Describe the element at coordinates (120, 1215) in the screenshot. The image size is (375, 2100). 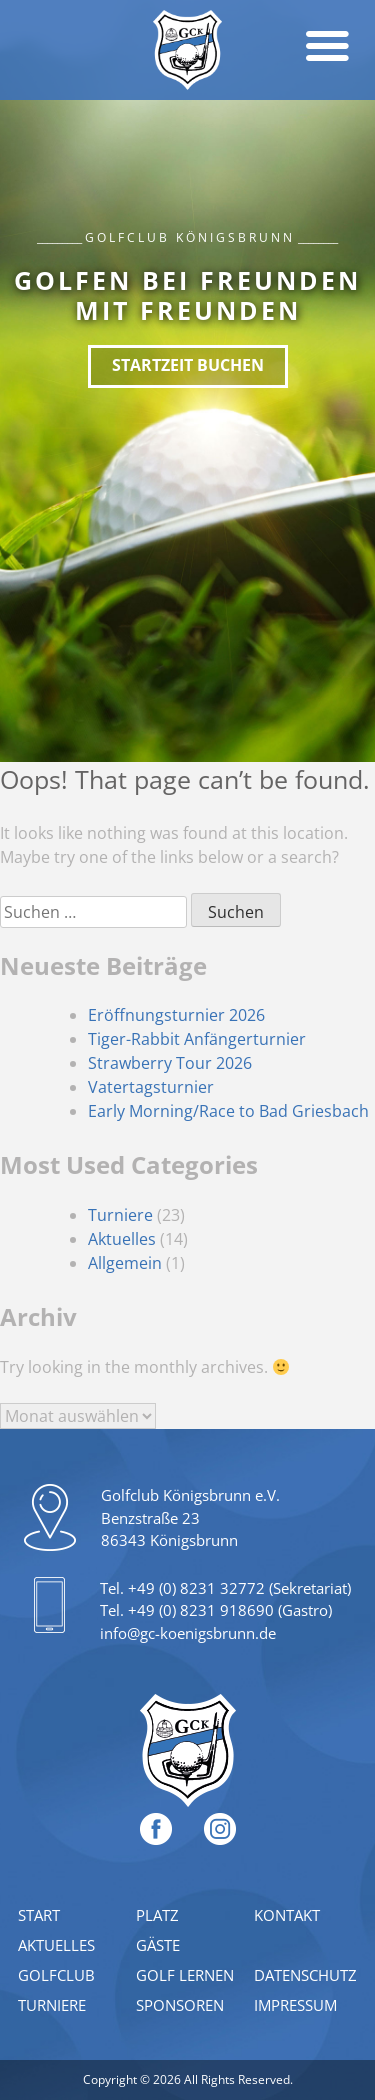
I see `Turniere` at that location.